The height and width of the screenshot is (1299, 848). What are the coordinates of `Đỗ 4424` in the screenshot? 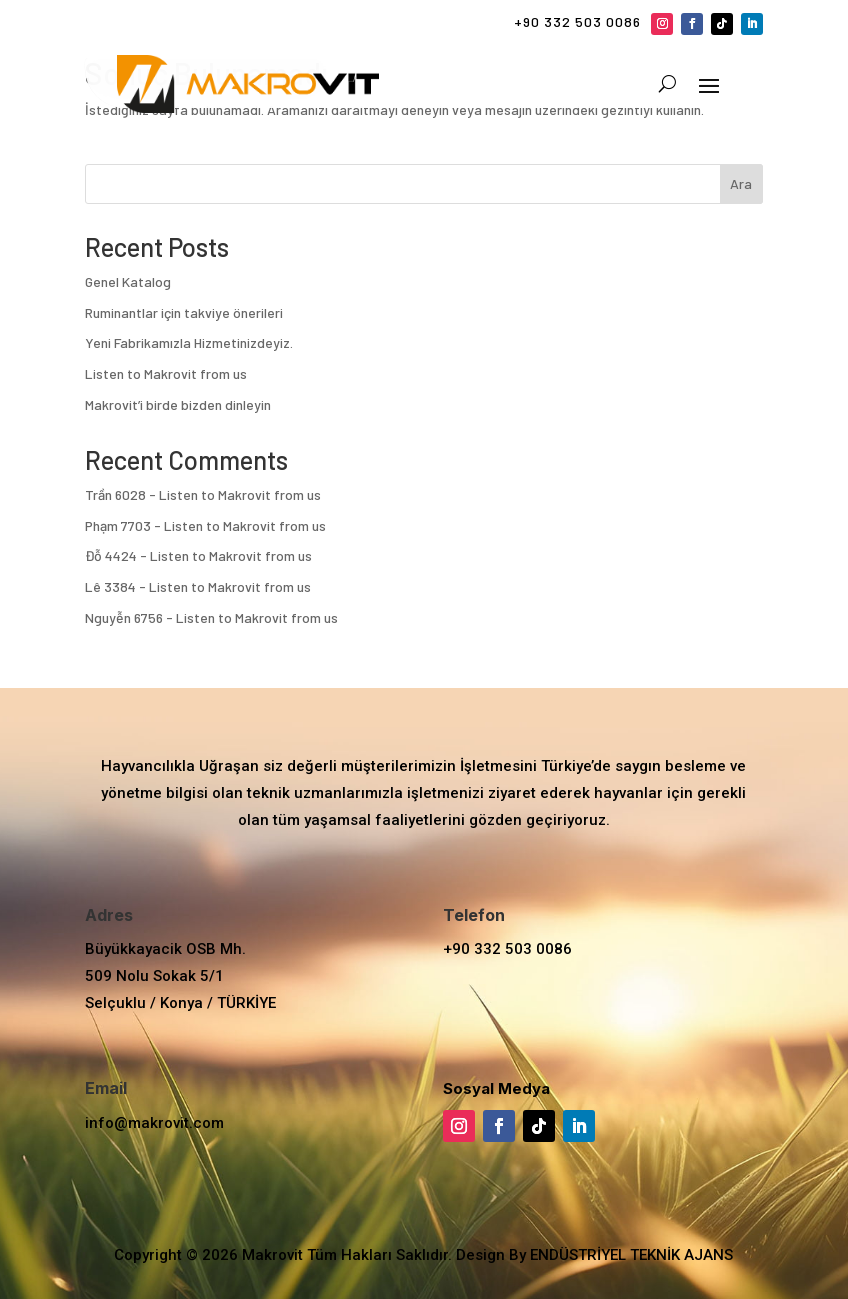 It's located at (111, 555).